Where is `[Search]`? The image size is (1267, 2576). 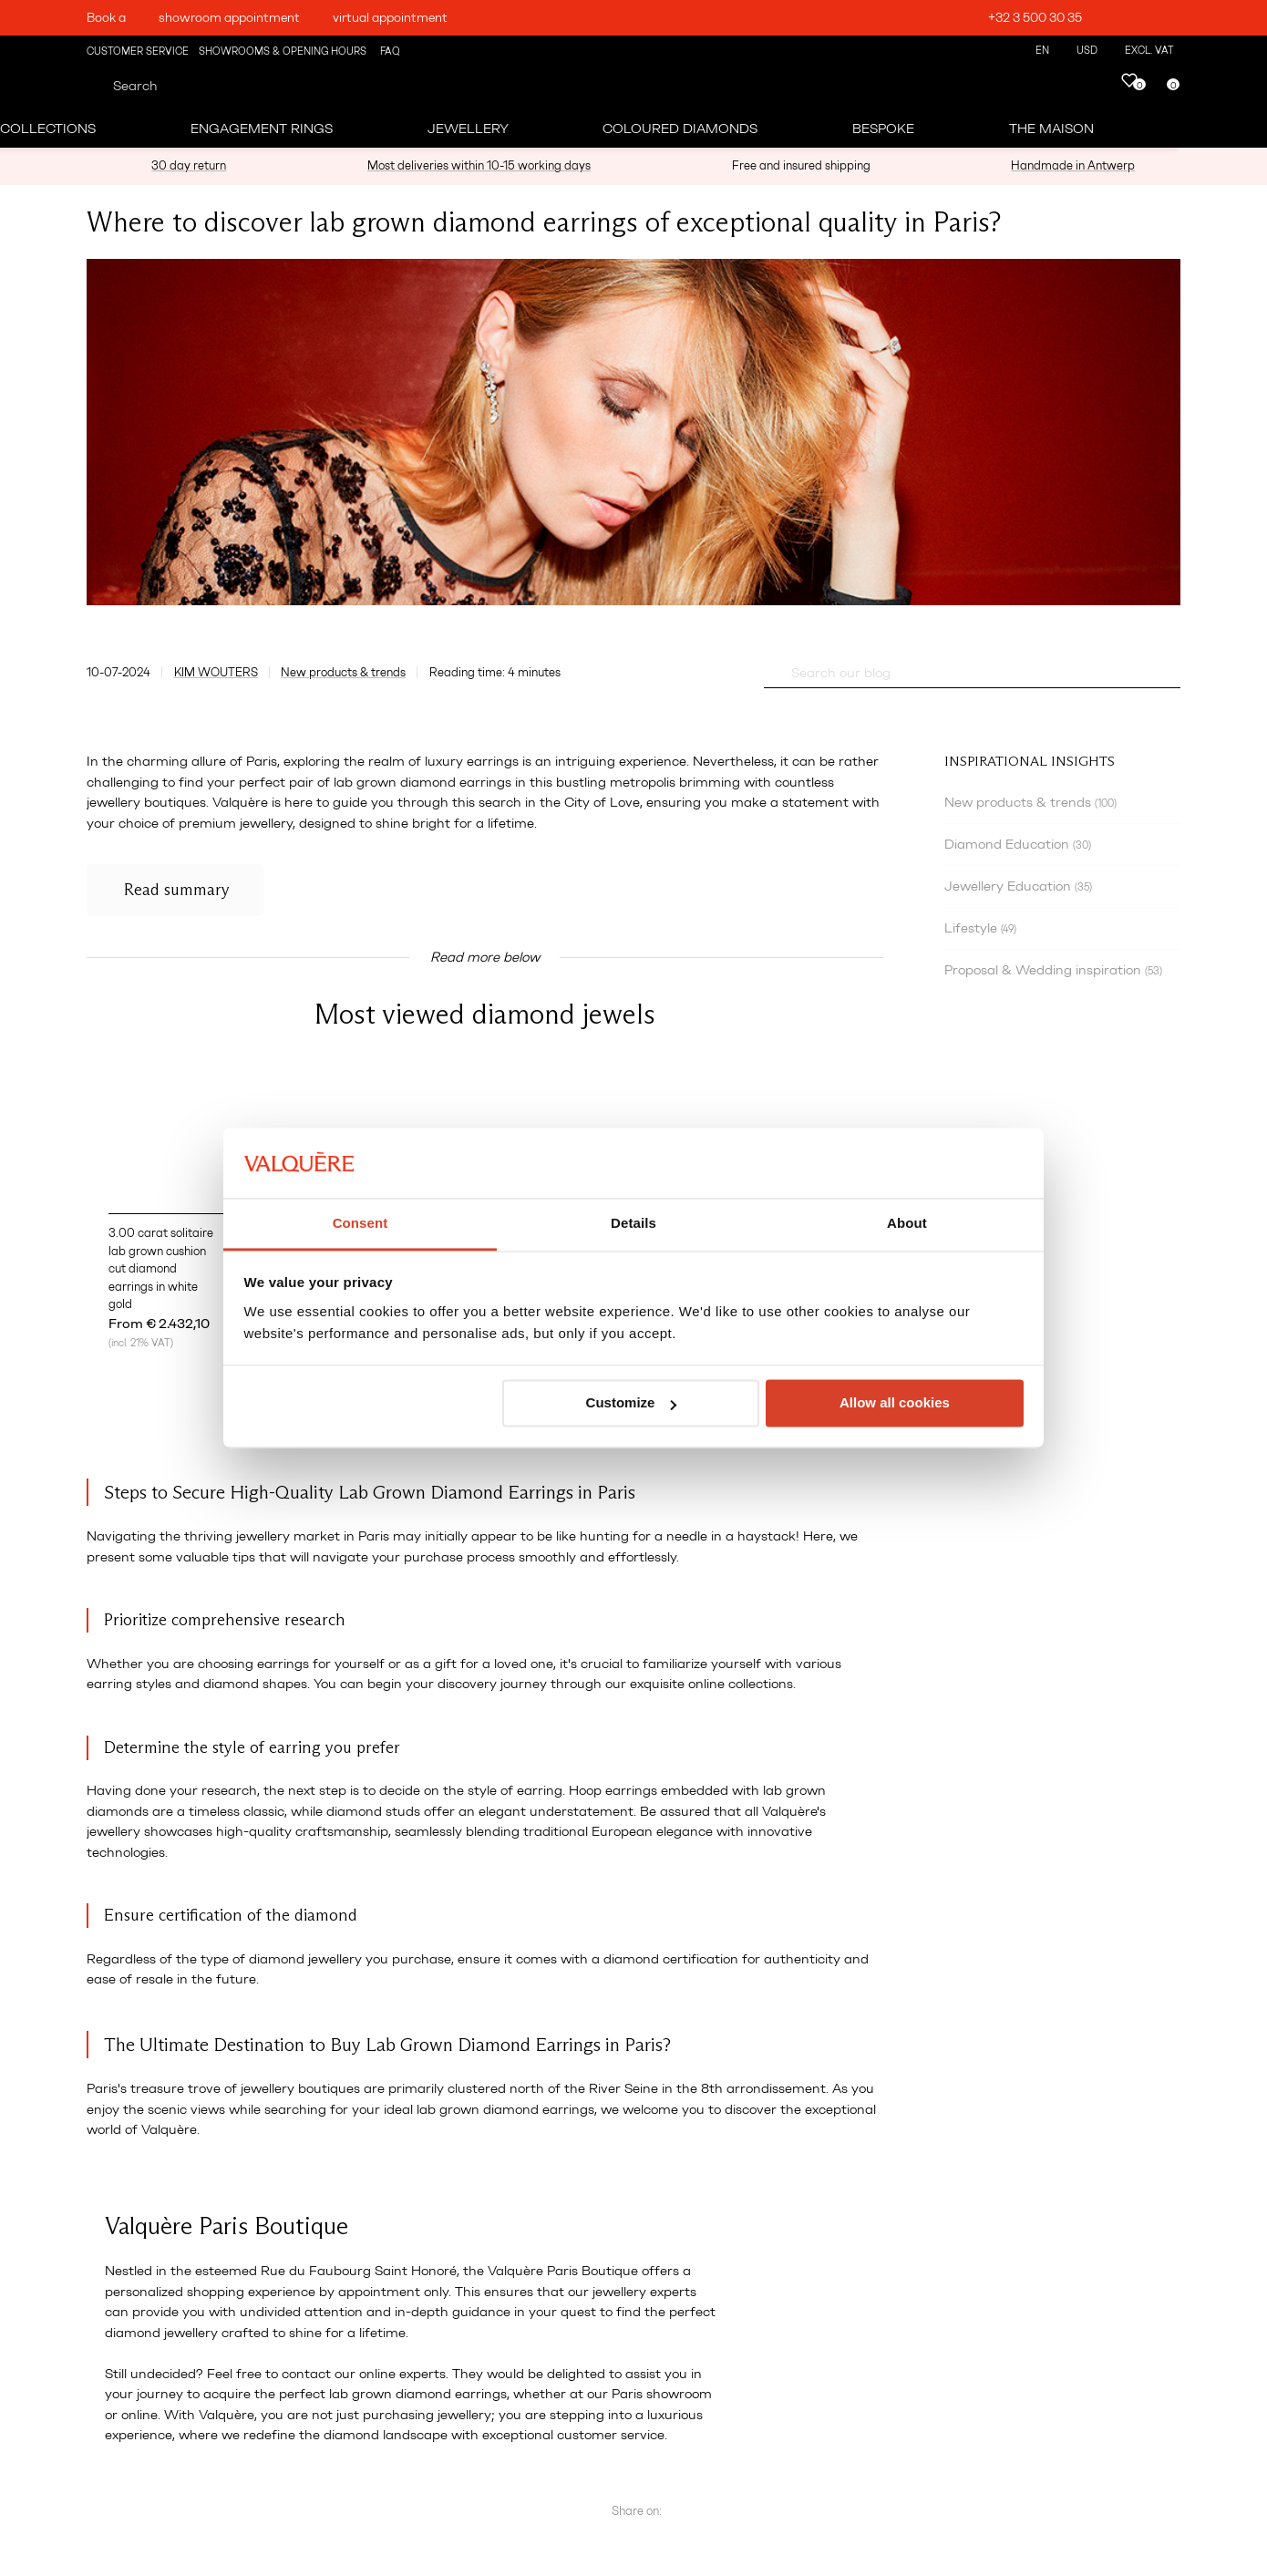 [Search] is located at coordinates (93, 85).